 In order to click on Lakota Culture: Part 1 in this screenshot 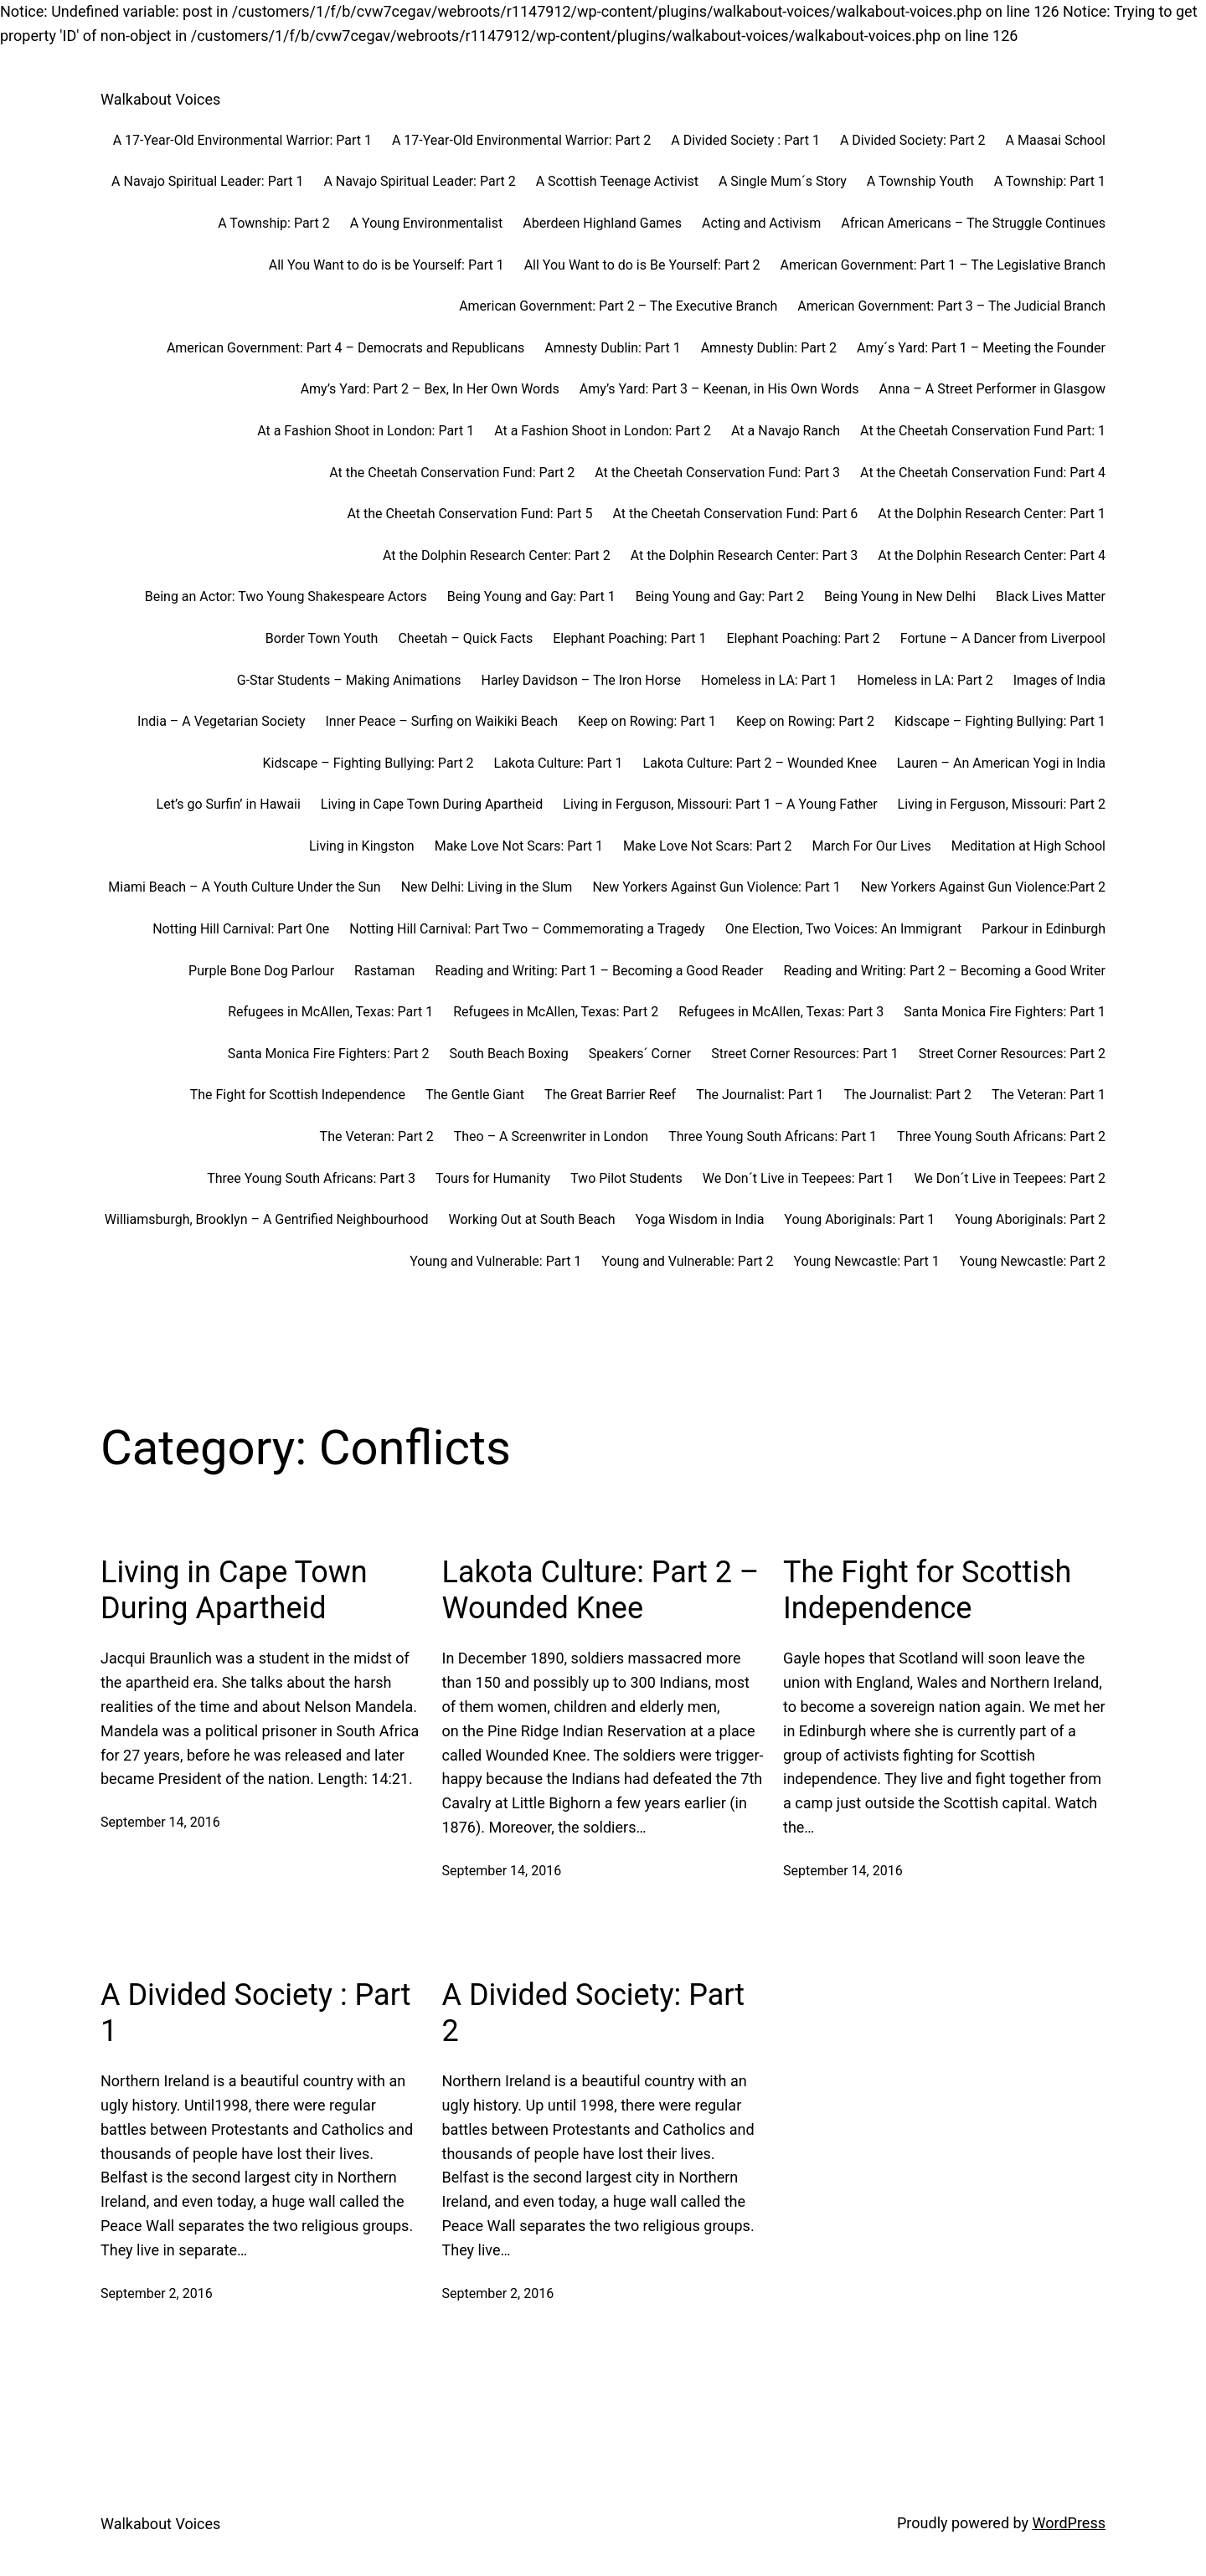, I will do `click(558, 763)`.